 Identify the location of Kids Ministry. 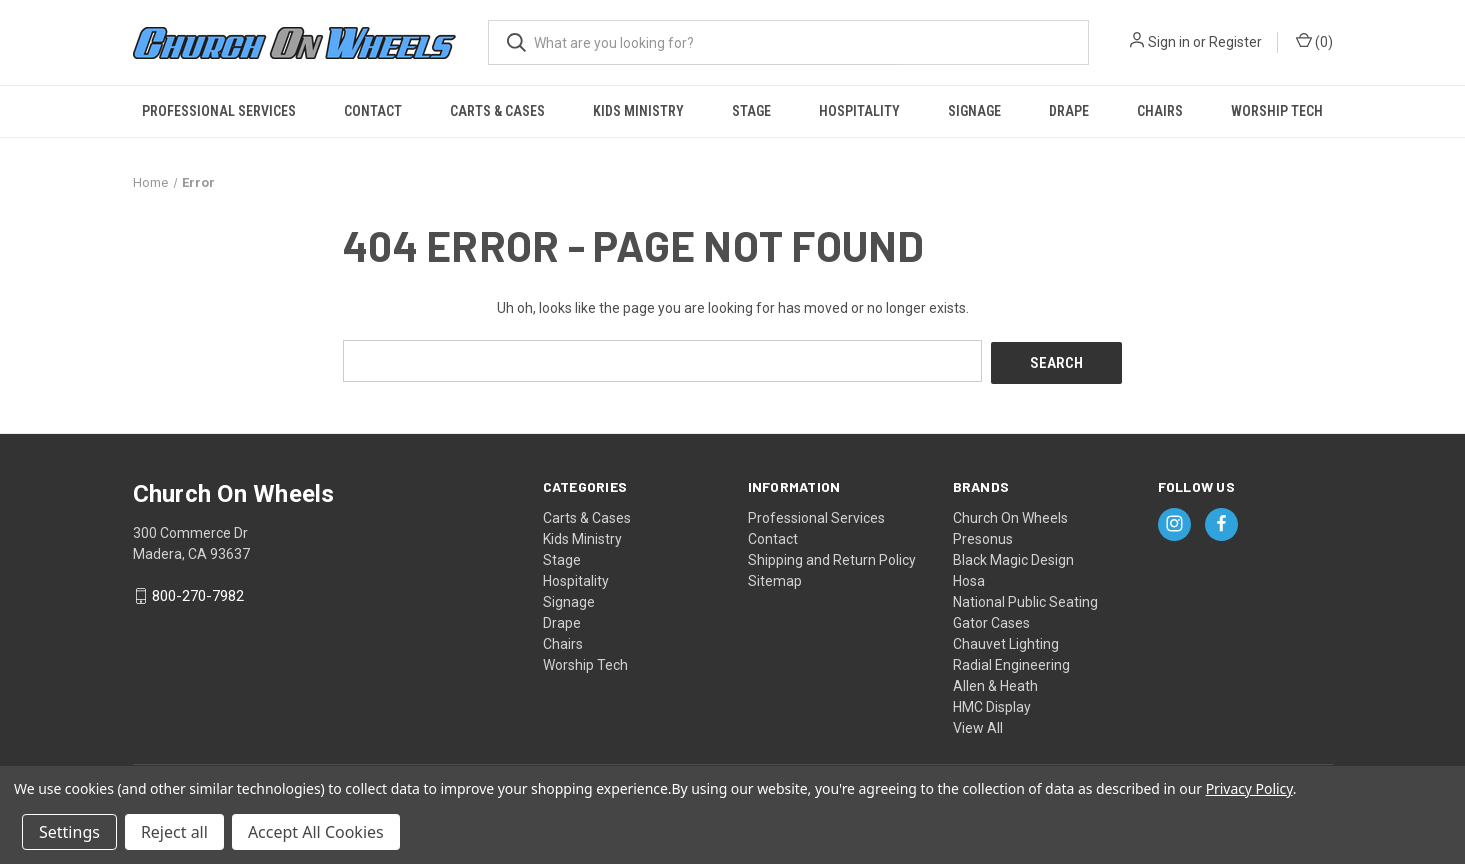
(638, 111).